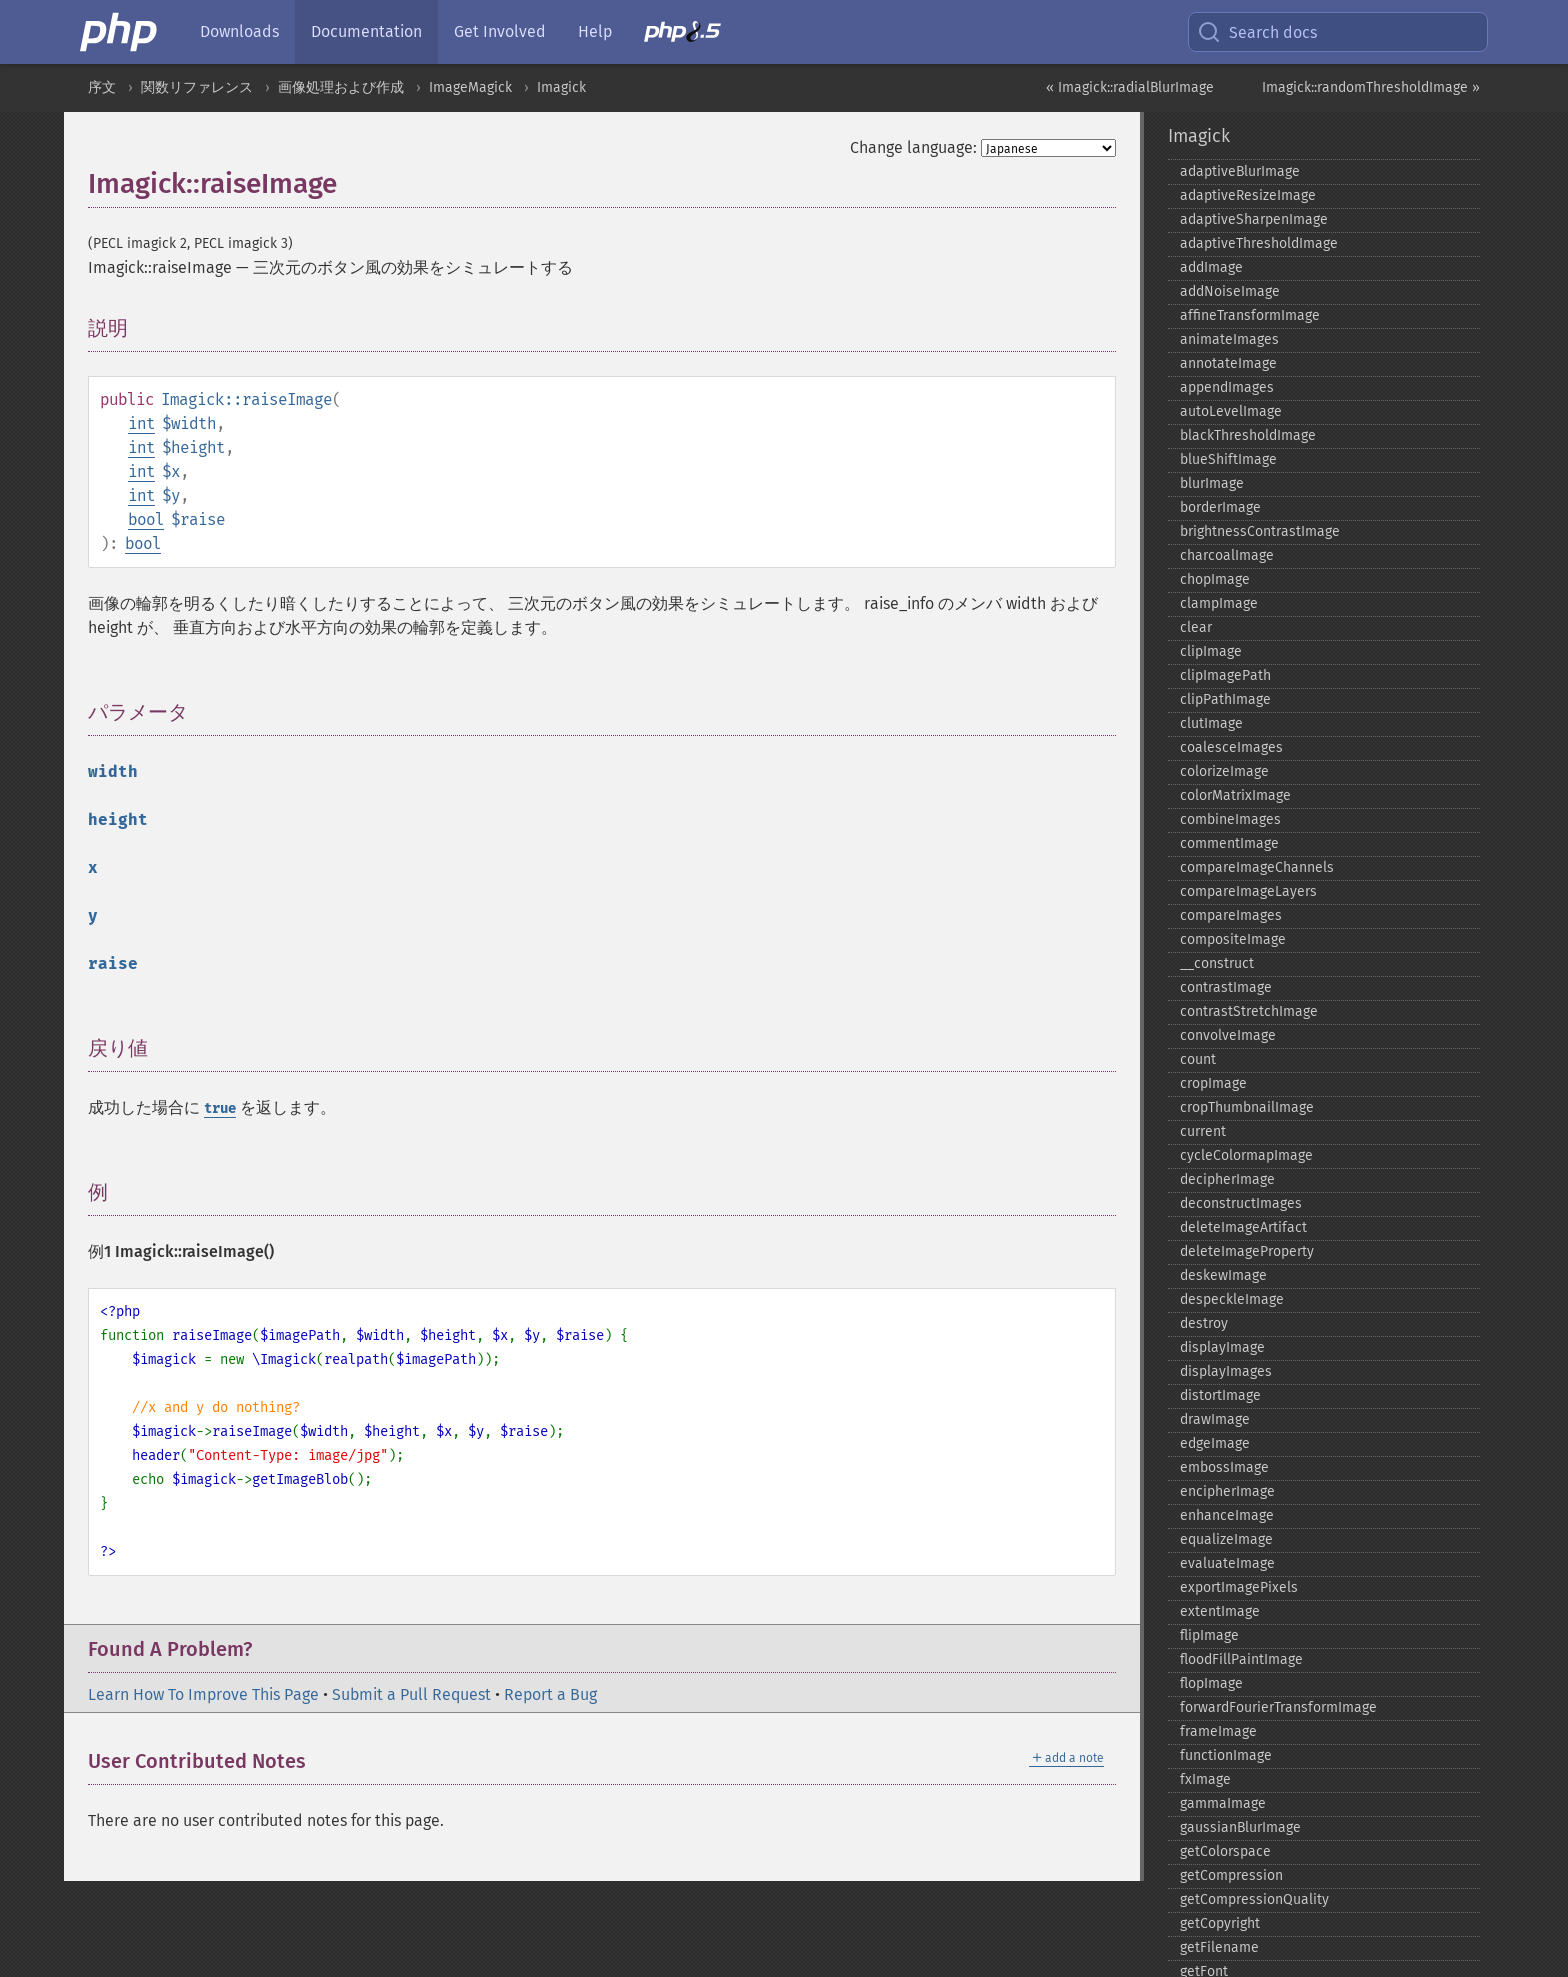  I want to click on displayImages, so click(1226, 1371).